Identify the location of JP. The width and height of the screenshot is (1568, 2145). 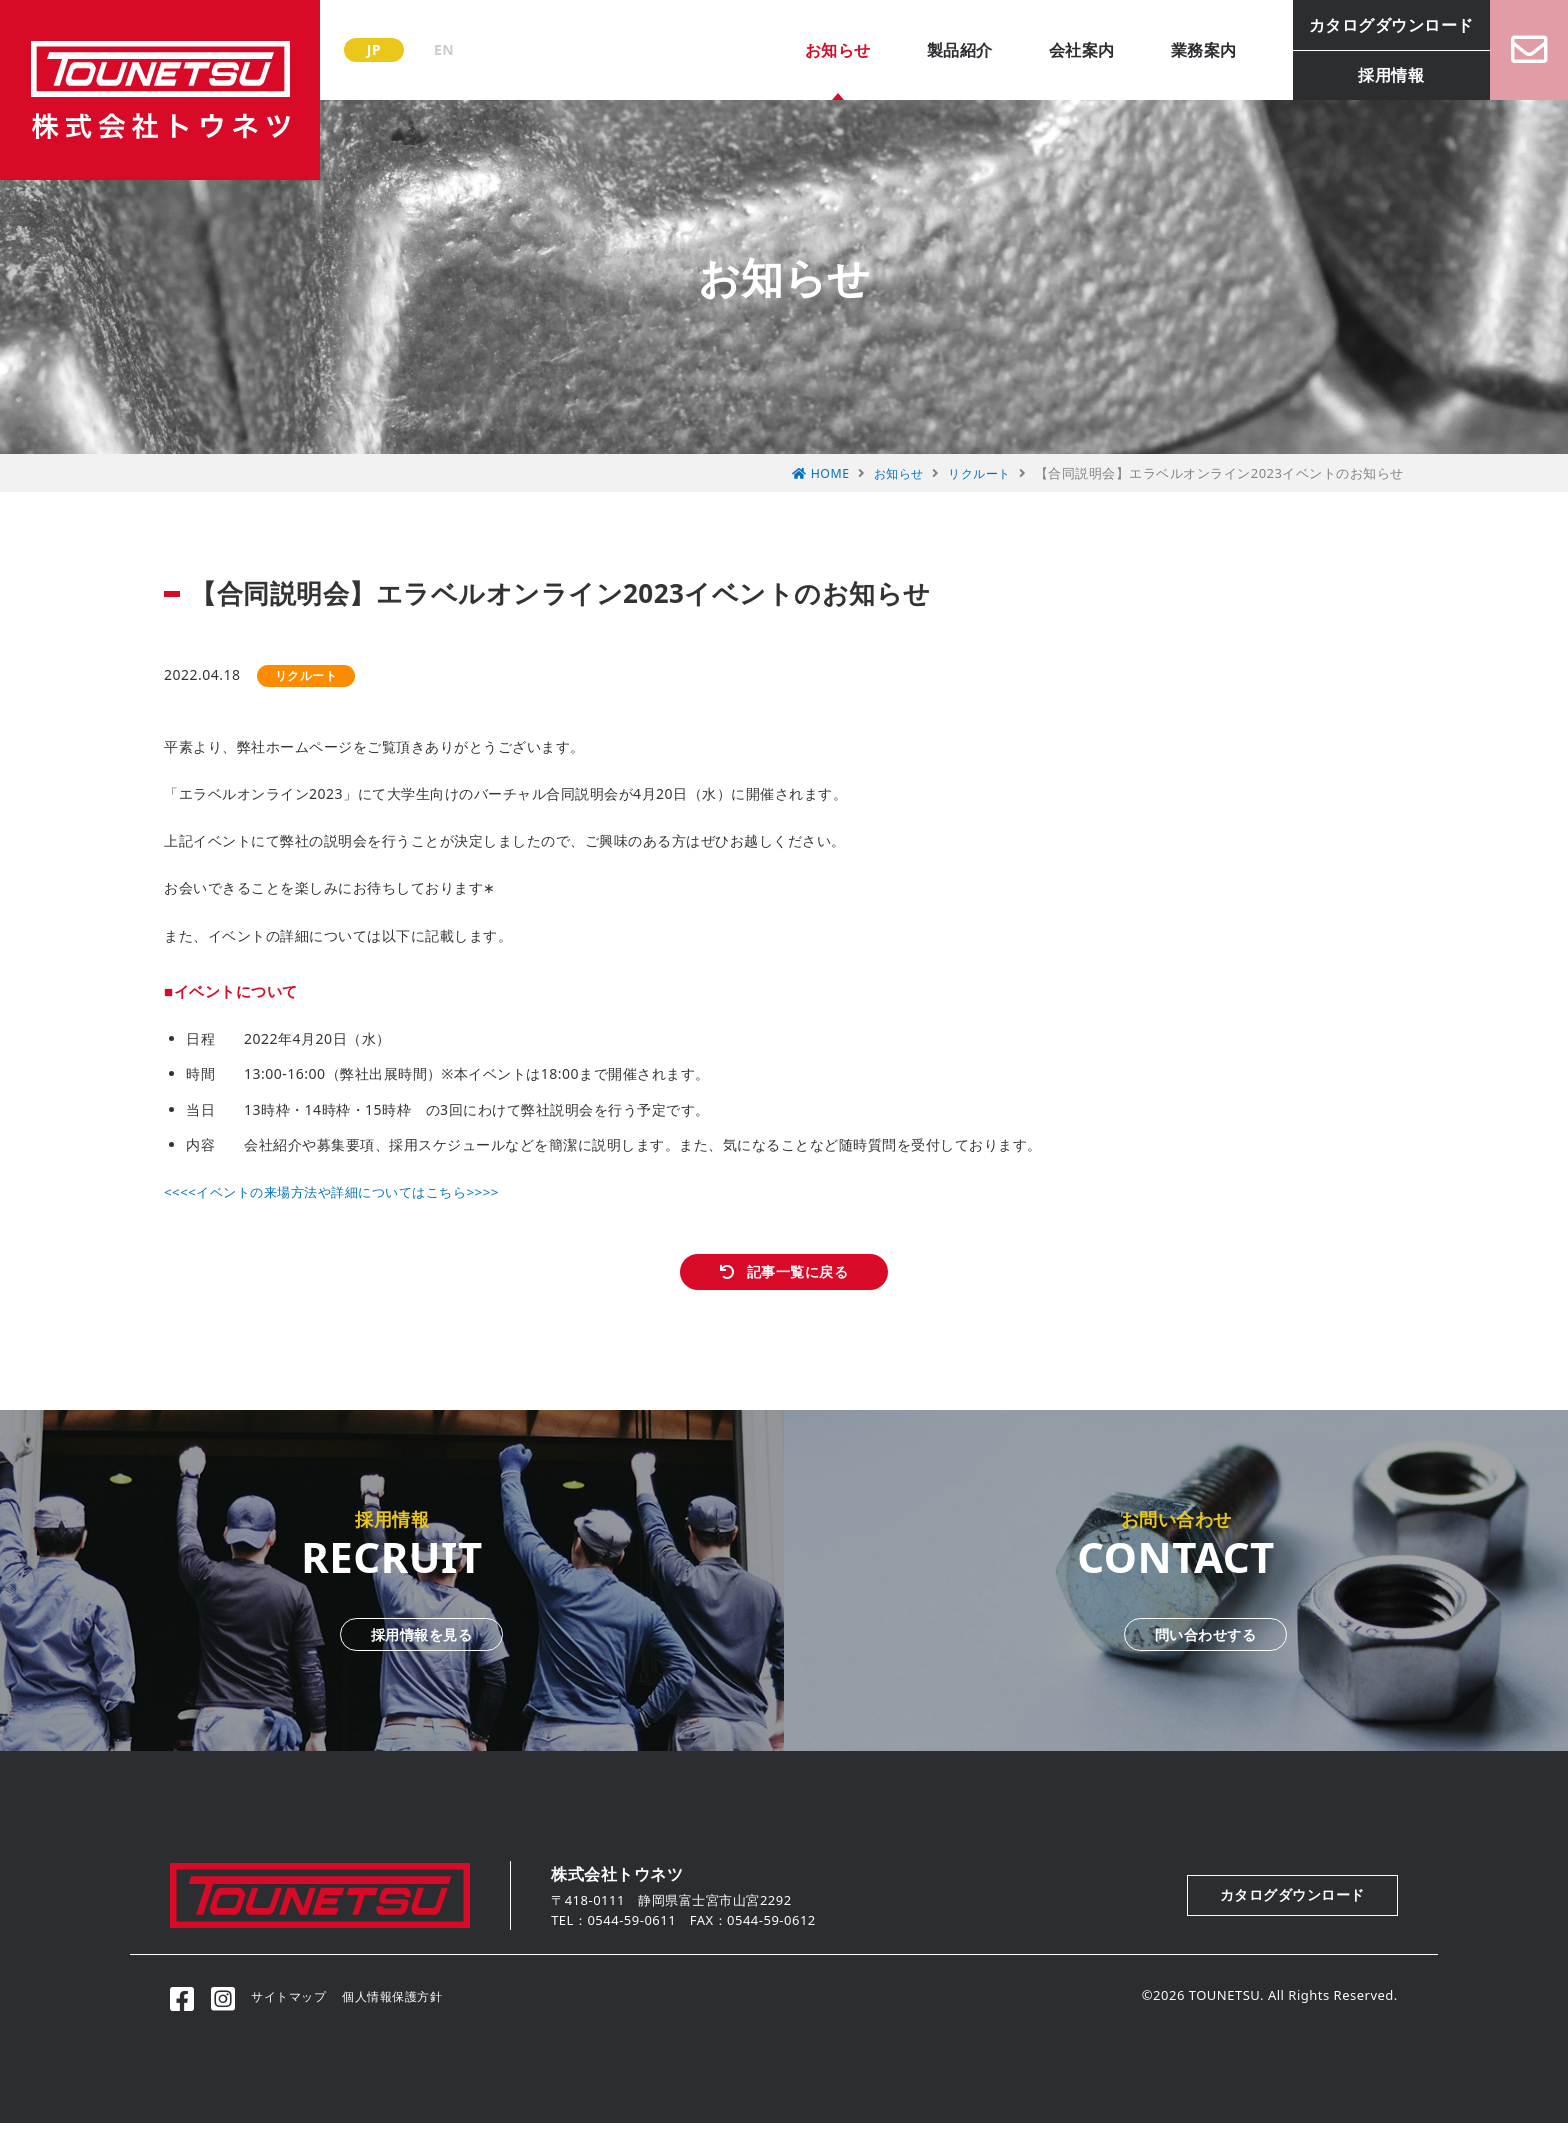
(374, 49).